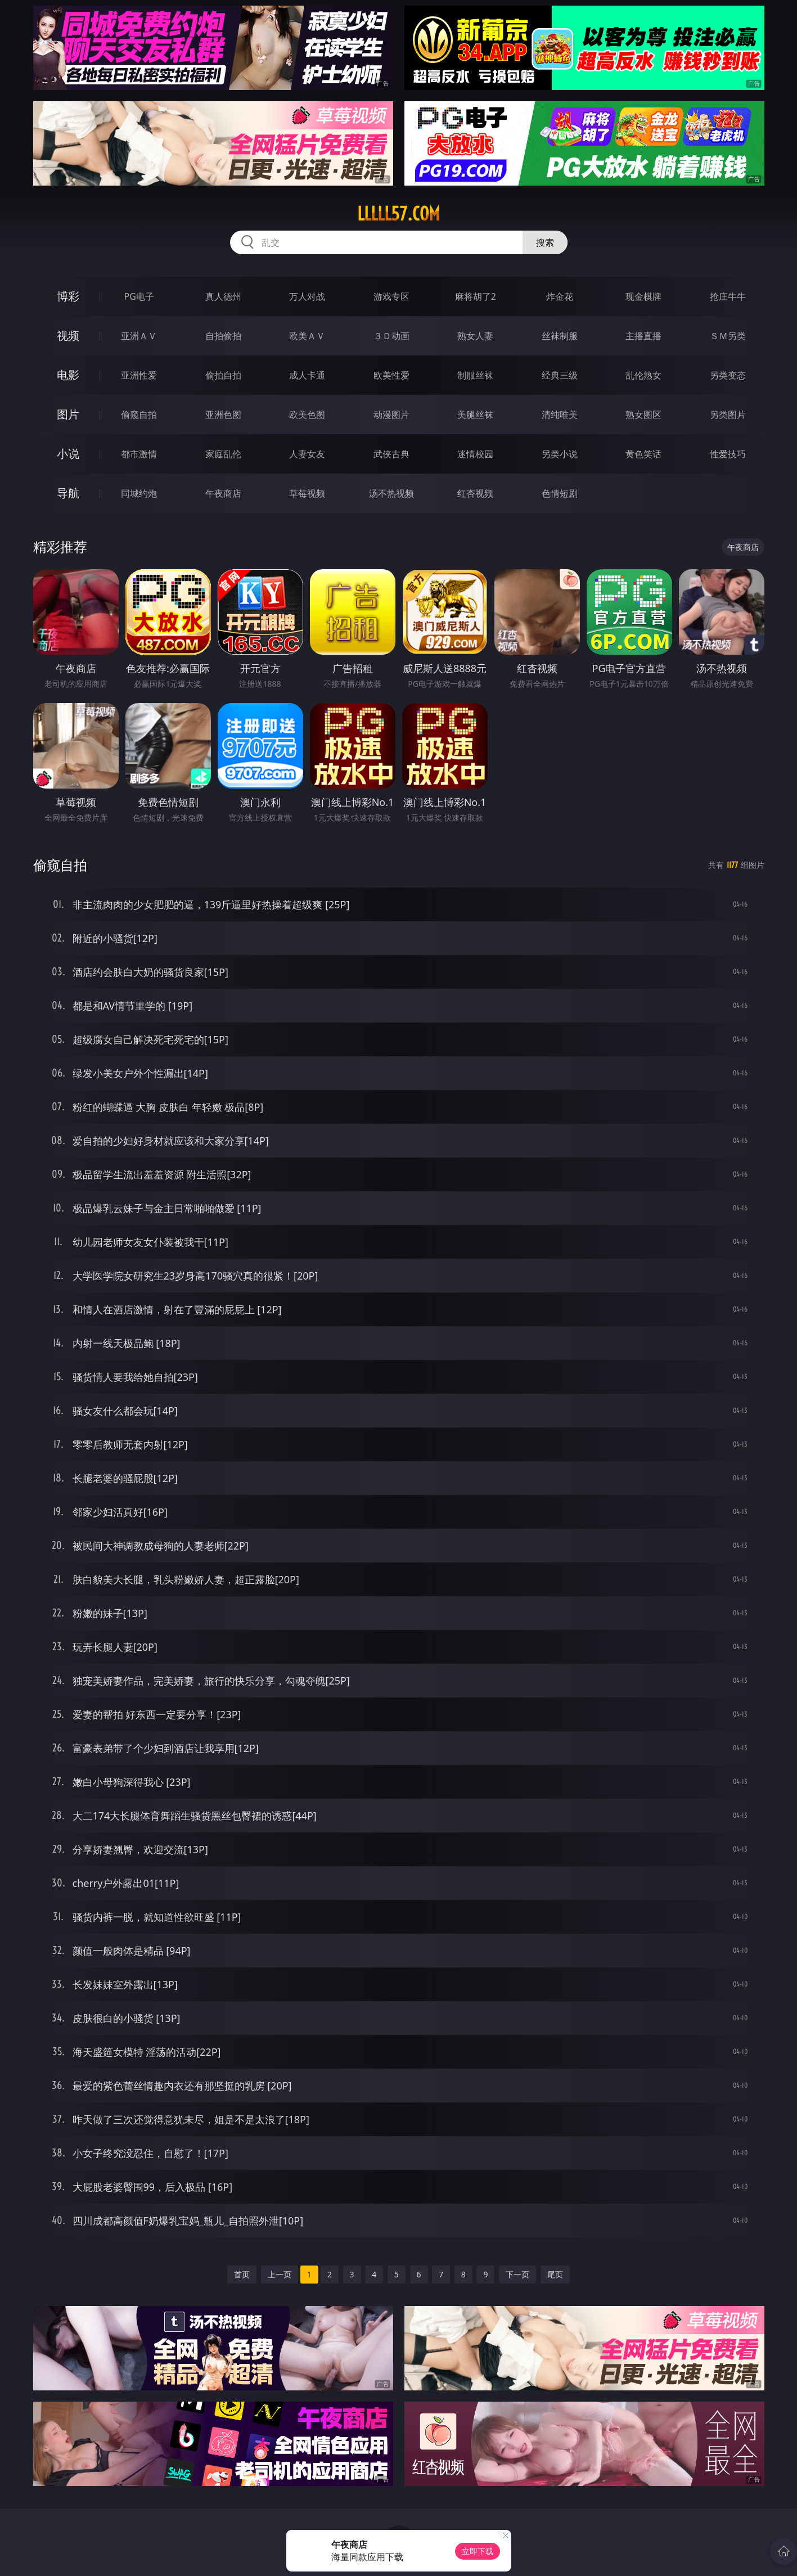  I want to click on 万人对战, so click(307, 296).